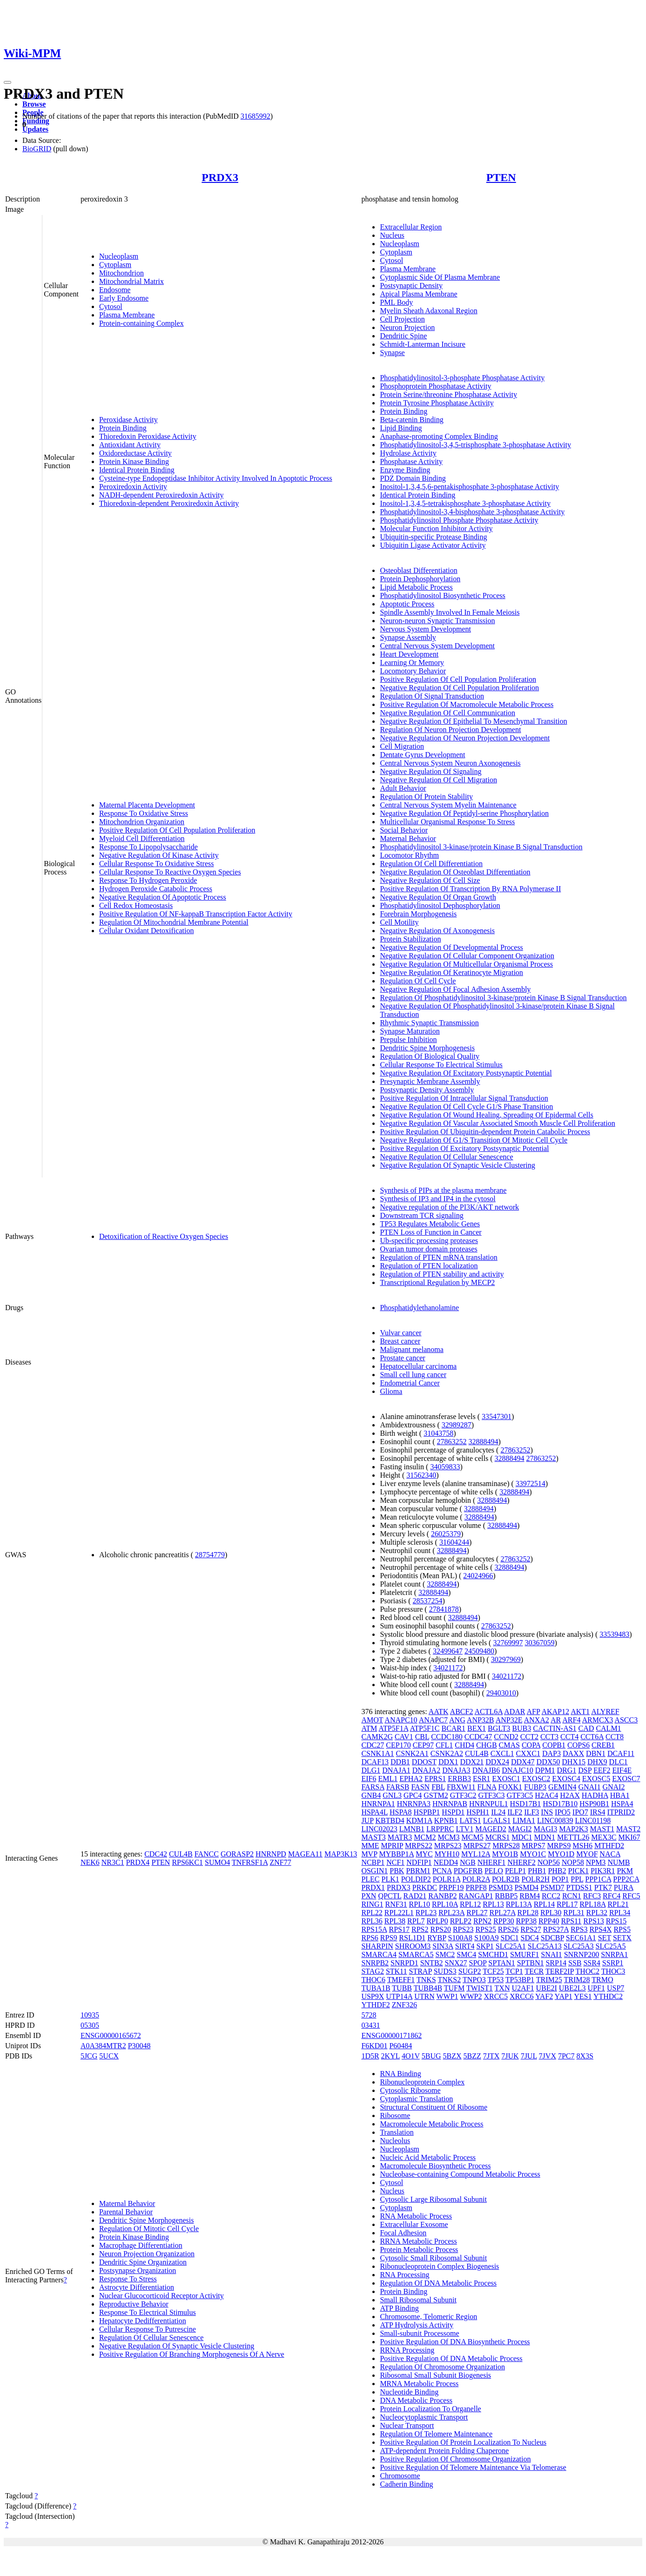 Image resolution: width=646 pixels, height=2576 pixels. Describe the element at coordinates (396, 1971) in the screenshot. I see `STK11` at that location.